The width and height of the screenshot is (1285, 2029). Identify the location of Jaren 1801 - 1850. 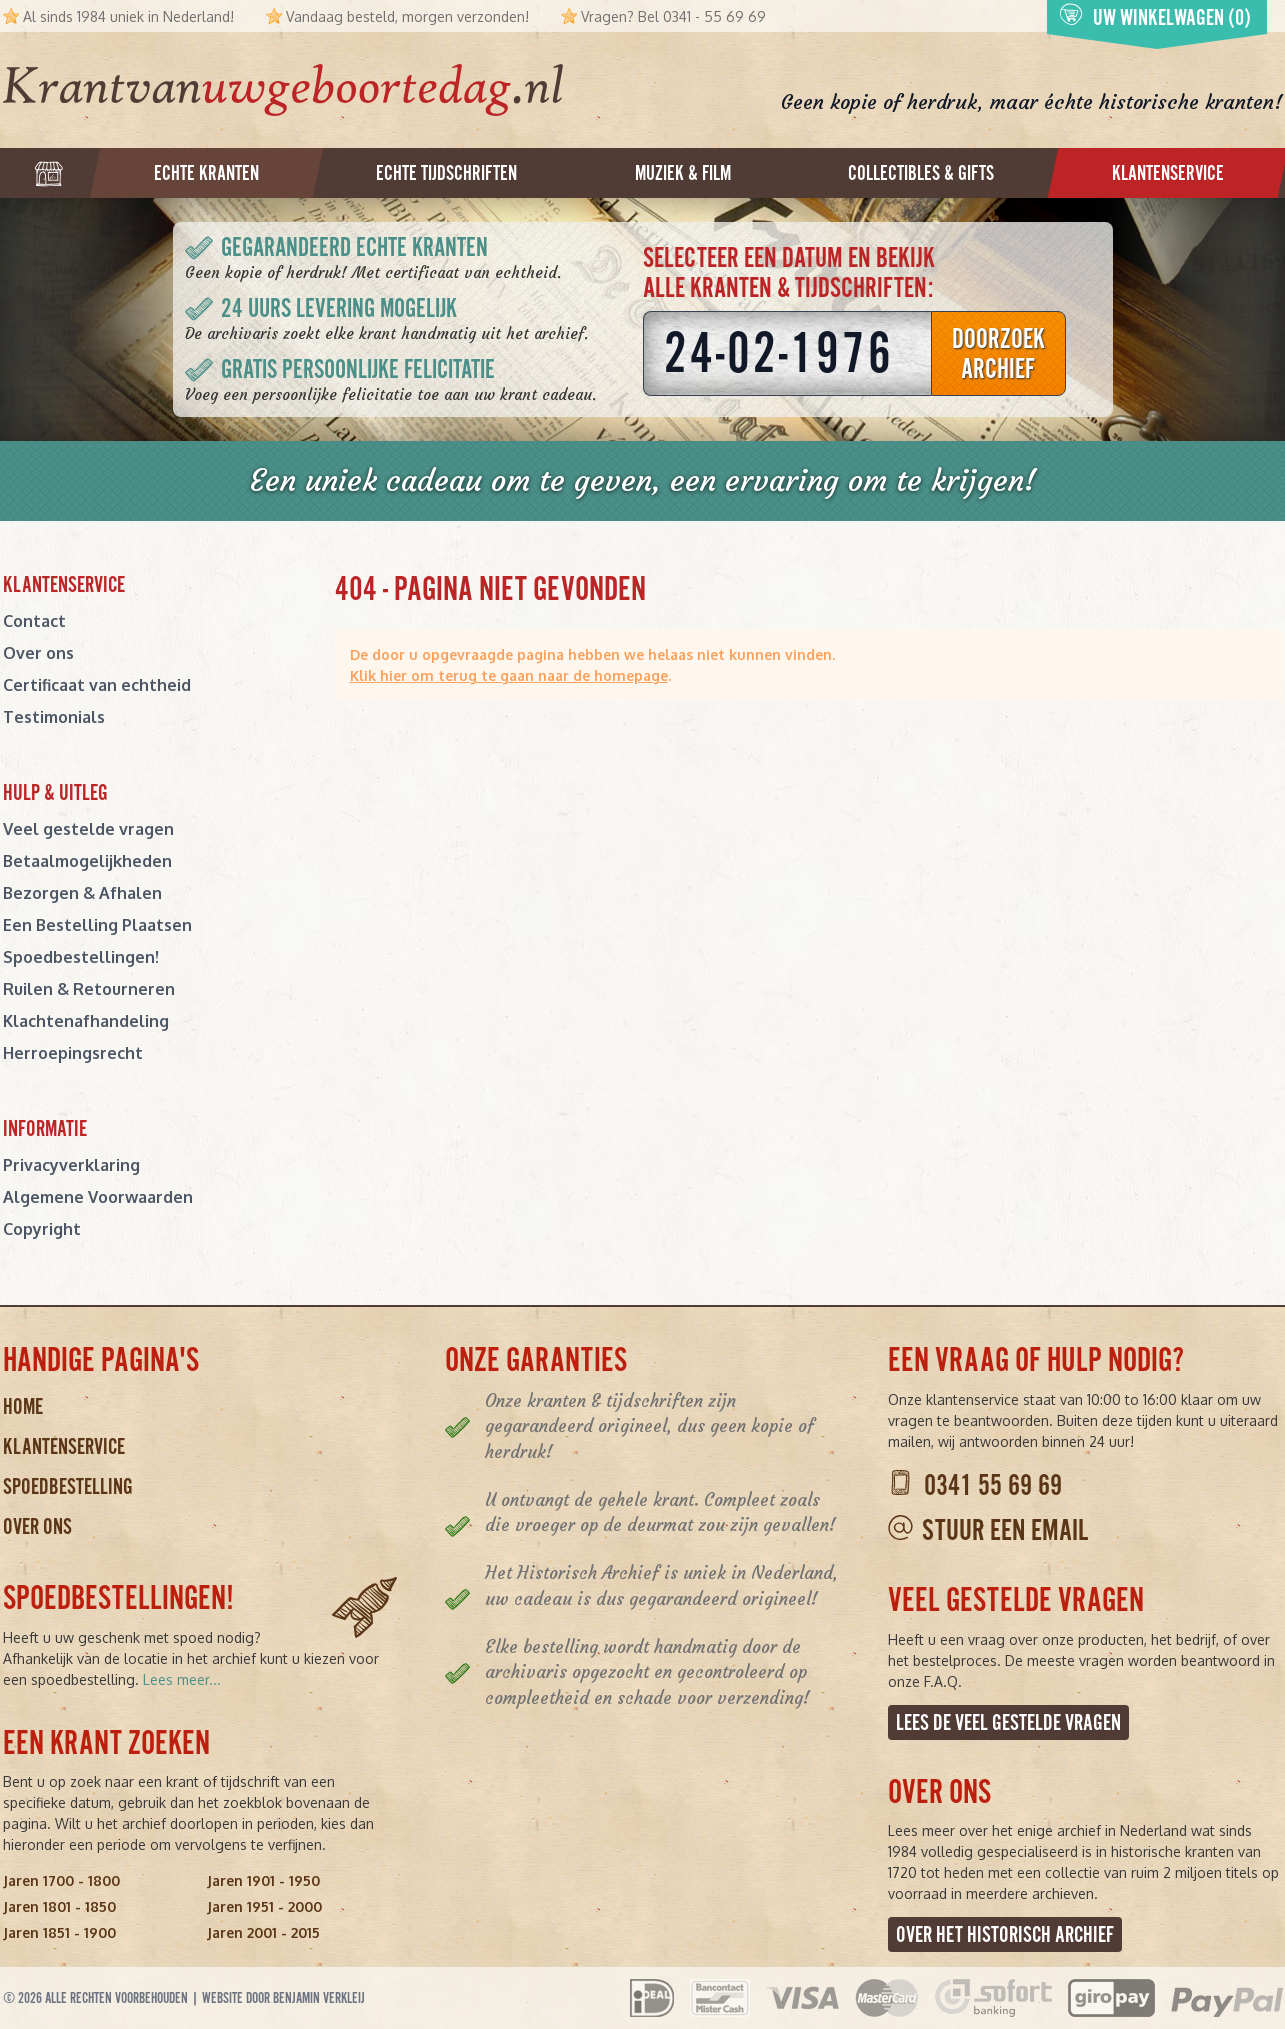
(59, 1906).